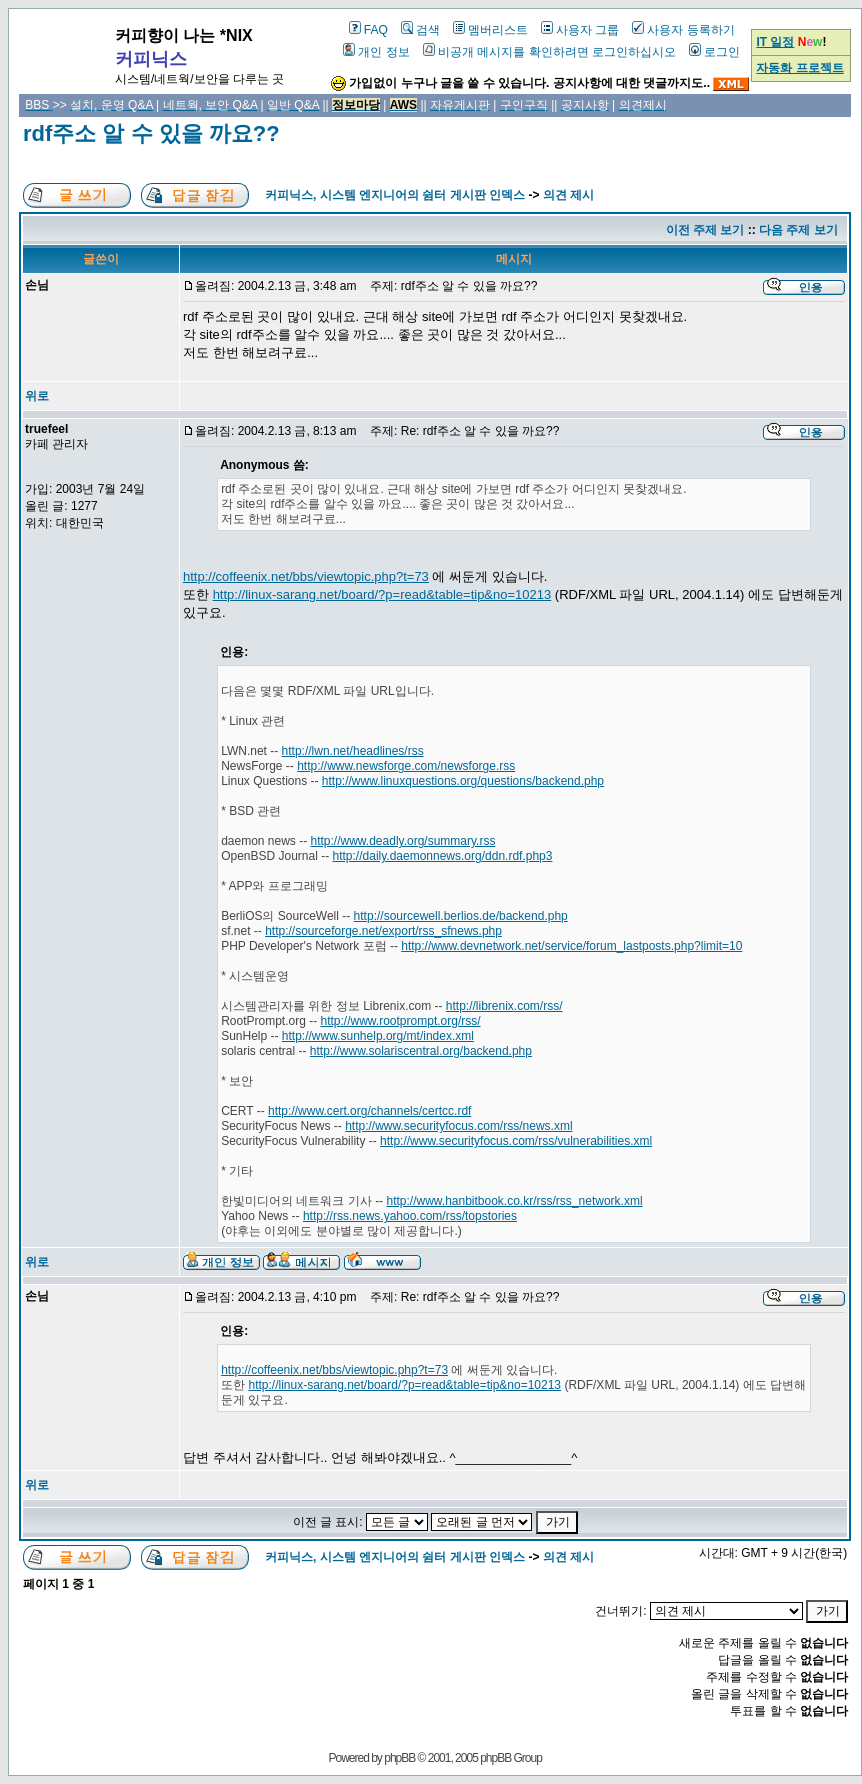 This screenshot has height=1784, width=862. I want to click on http://coffeenix.net/bbs/viewtopic.php?t=73, so click(306, 576).